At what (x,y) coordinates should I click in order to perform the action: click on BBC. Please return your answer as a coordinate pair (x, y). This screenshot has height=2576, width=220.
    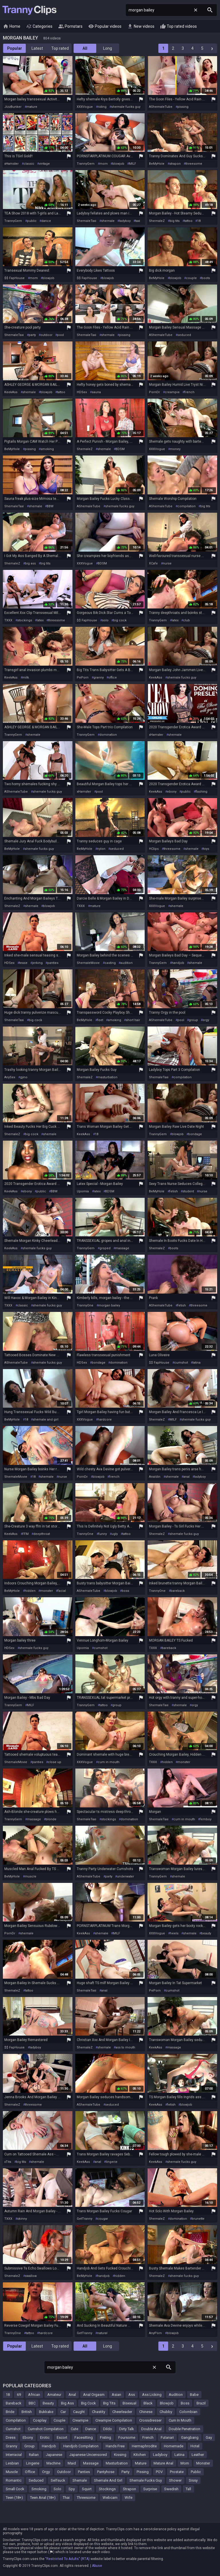
    Looking at the image, I should click on (32, 2403).